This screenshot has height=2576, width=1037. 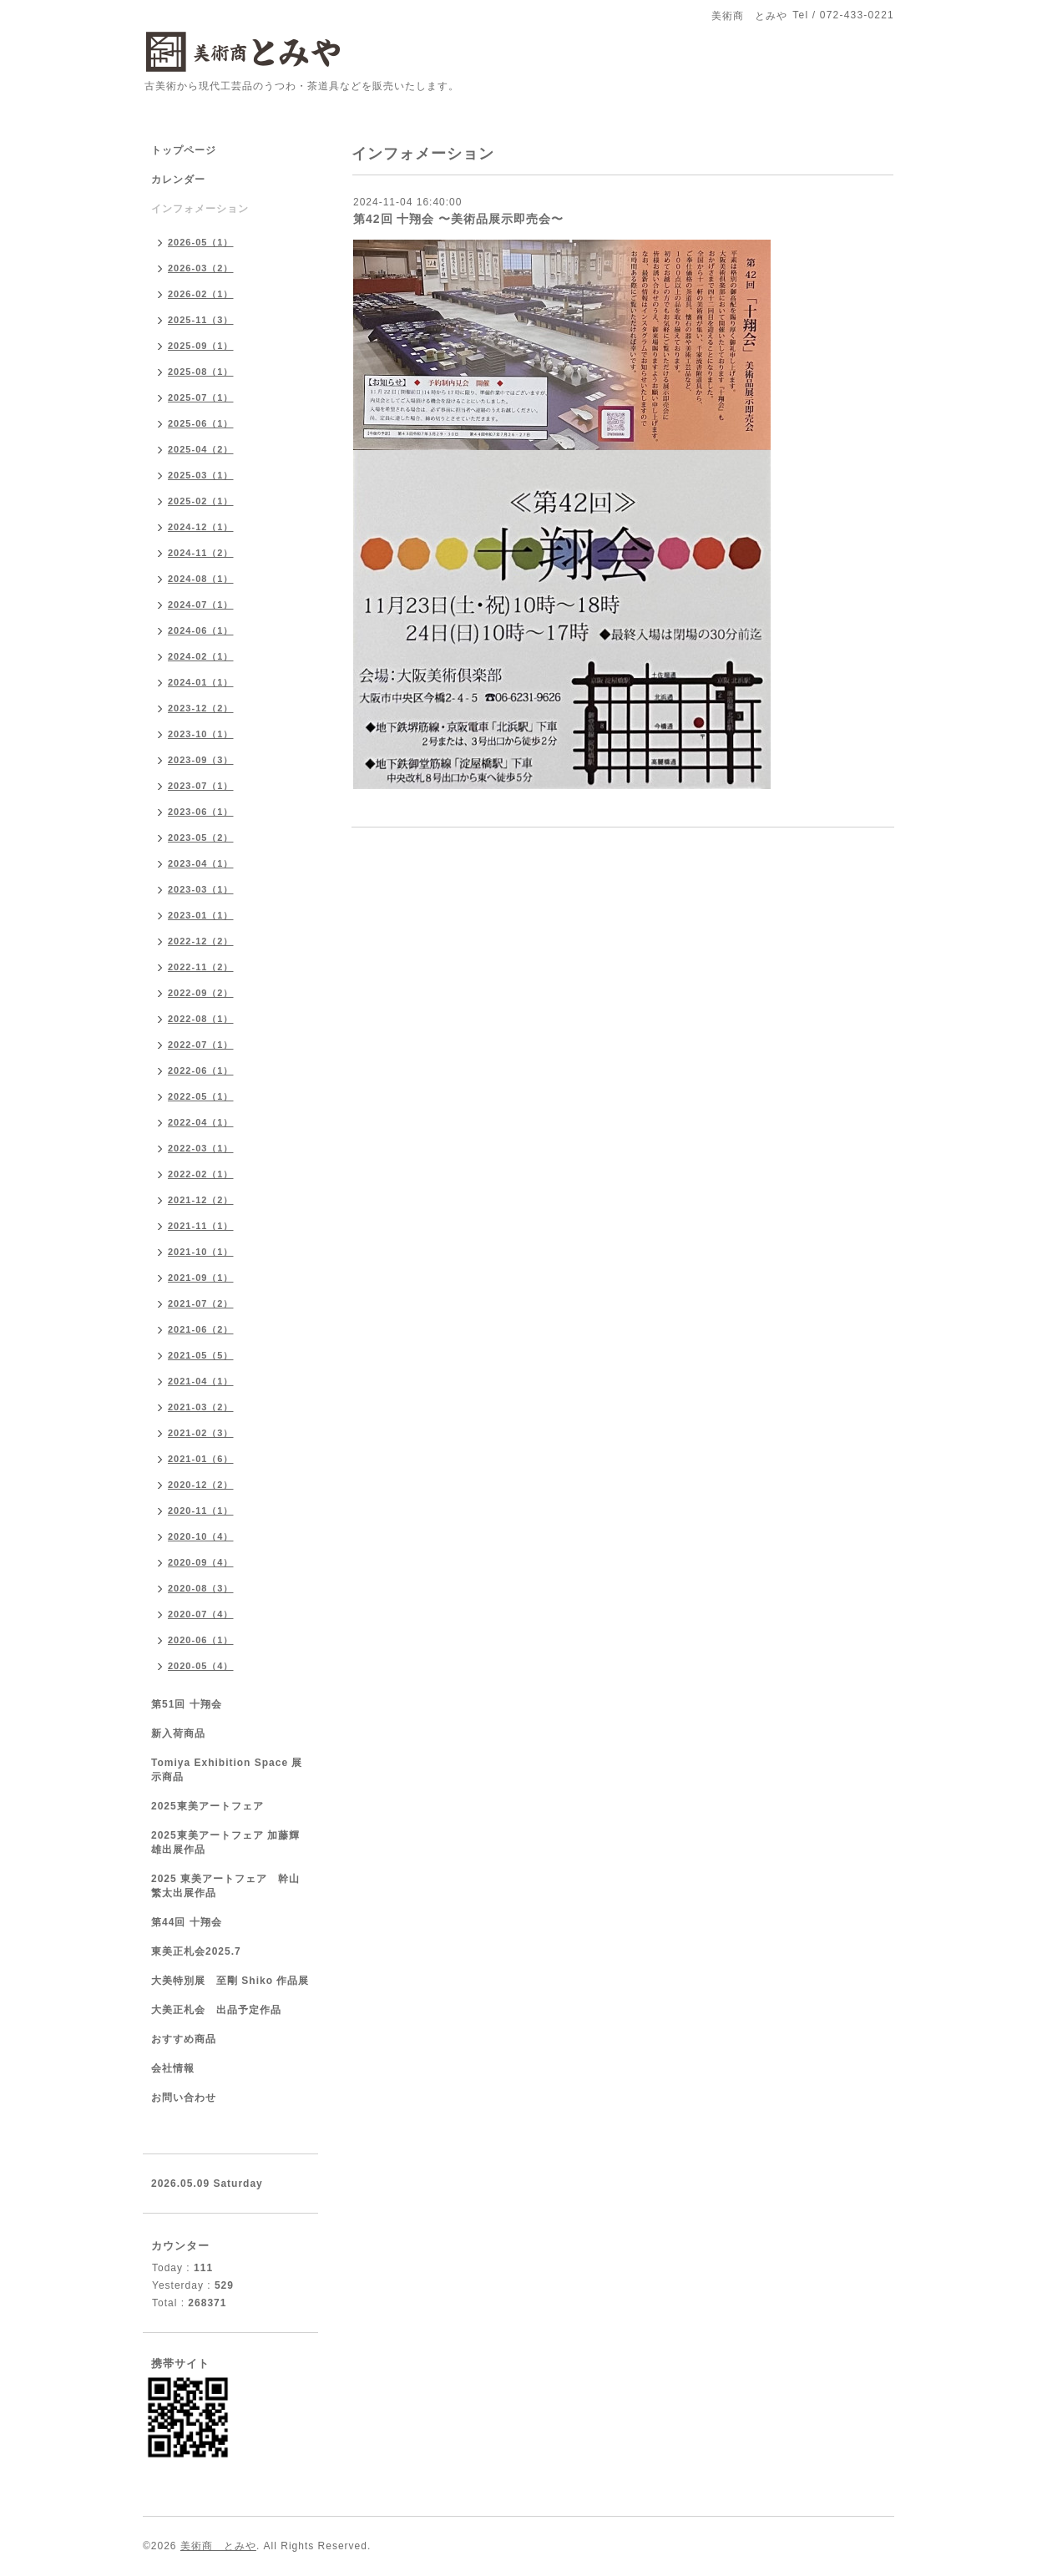 What do you see at coordinates (196, 1951) in the screenshot?
I see `東美正札会2025.7` at bounding box center [196, 1951].